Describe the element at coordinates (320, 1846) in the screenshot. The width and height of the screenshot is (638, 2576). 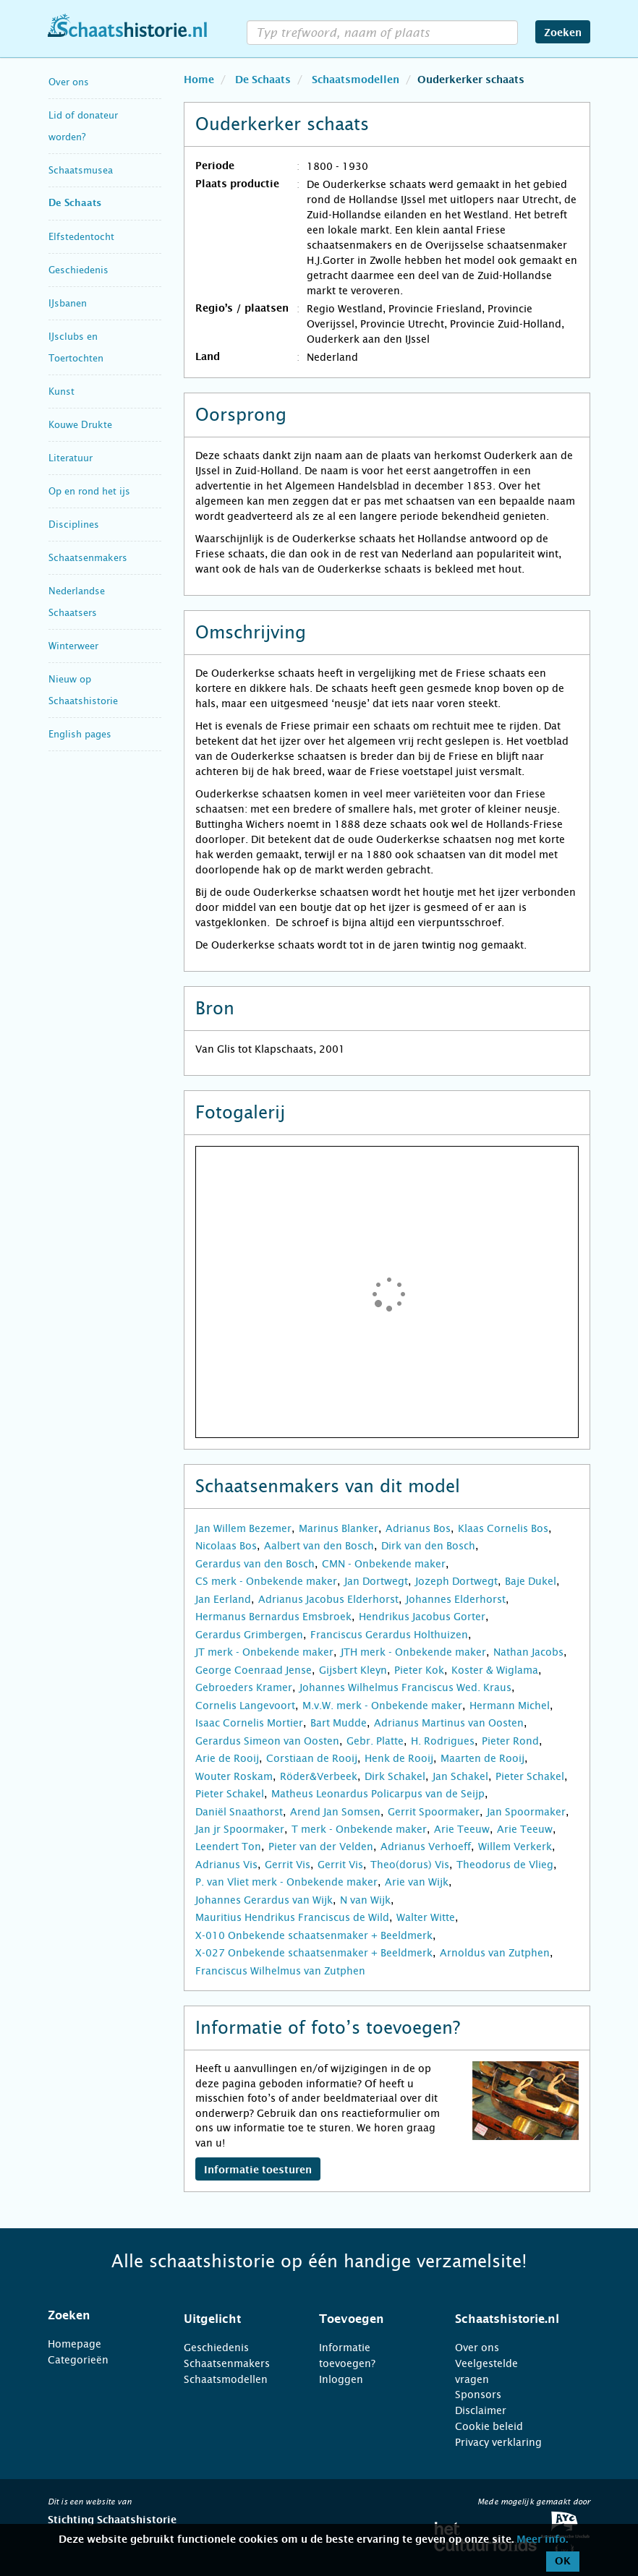
I see `Pieter van der Velden` at that location.